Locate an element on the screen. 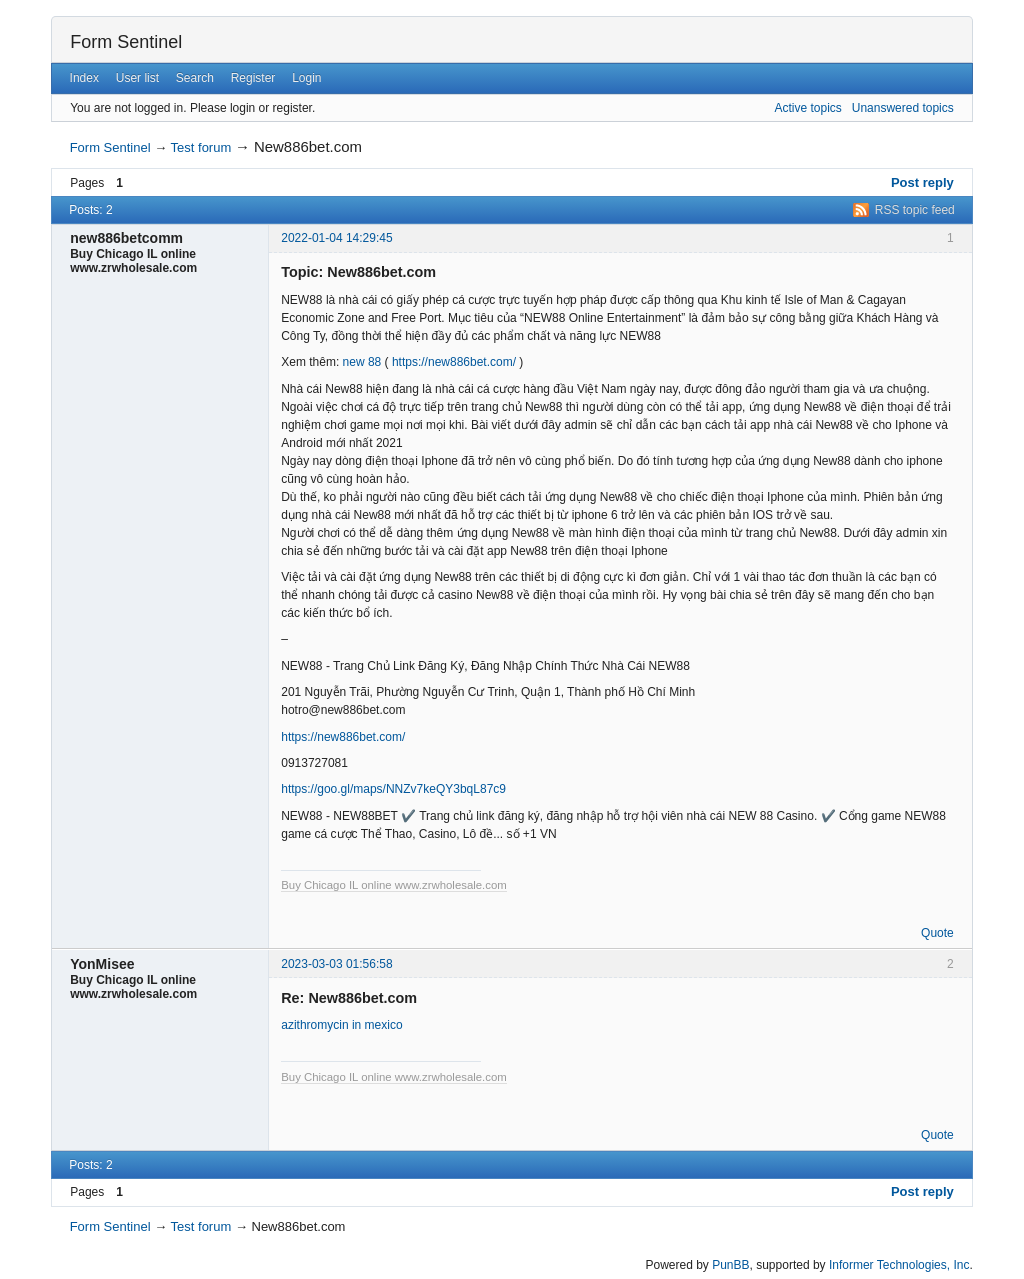 Image resolution: width=1024 pixels, height=1279 pixels. new 88 is located at coordinates (362, 362).